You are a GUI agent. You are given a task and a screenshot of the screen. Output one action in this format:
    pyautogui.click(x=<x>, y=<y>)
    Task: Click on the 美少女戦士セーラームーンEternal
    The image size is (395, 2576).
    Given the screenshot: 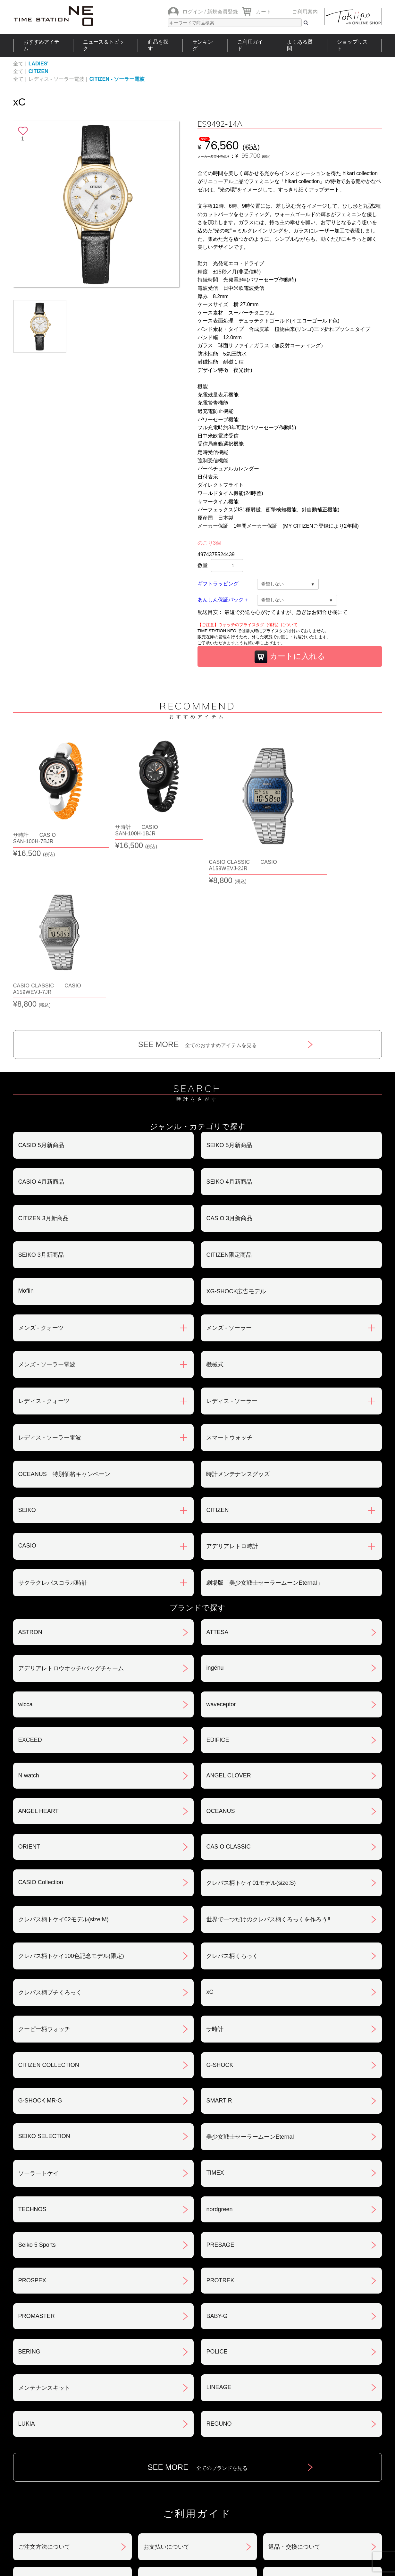 What is the action you would take?
    pyautogui.click(x=250, y=1979)
    